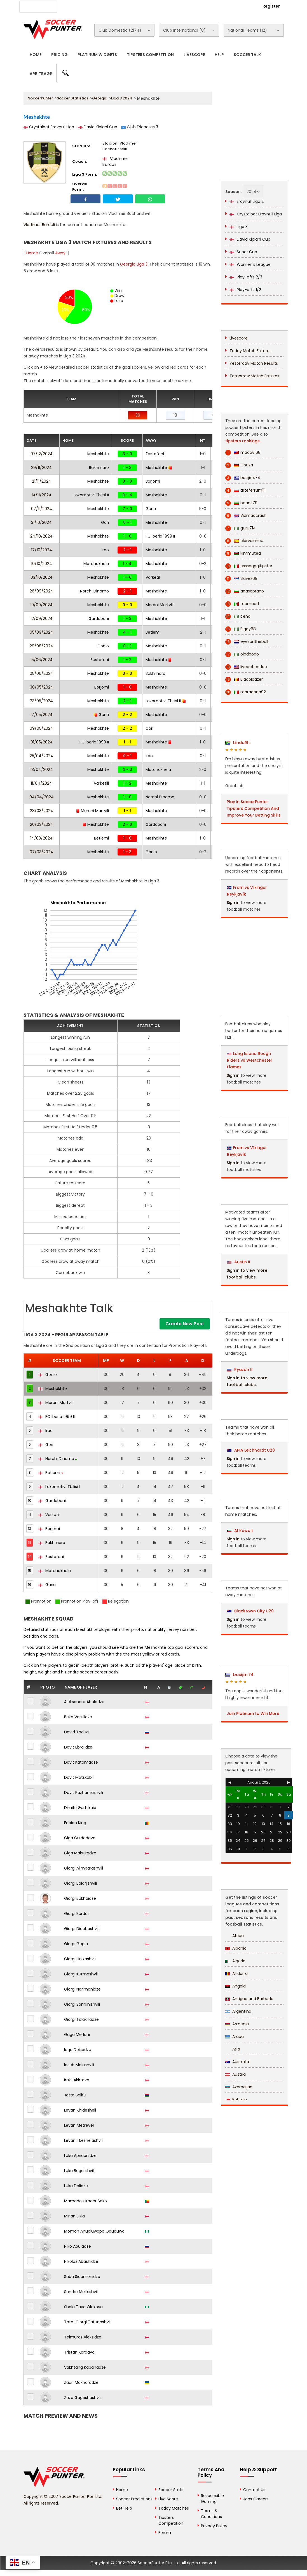 This screenshot has width=307, height=2576. Describe the element at coordinates (82, 2397) in the screenshot. I see `Zaza Gugeshashvili` at that location.